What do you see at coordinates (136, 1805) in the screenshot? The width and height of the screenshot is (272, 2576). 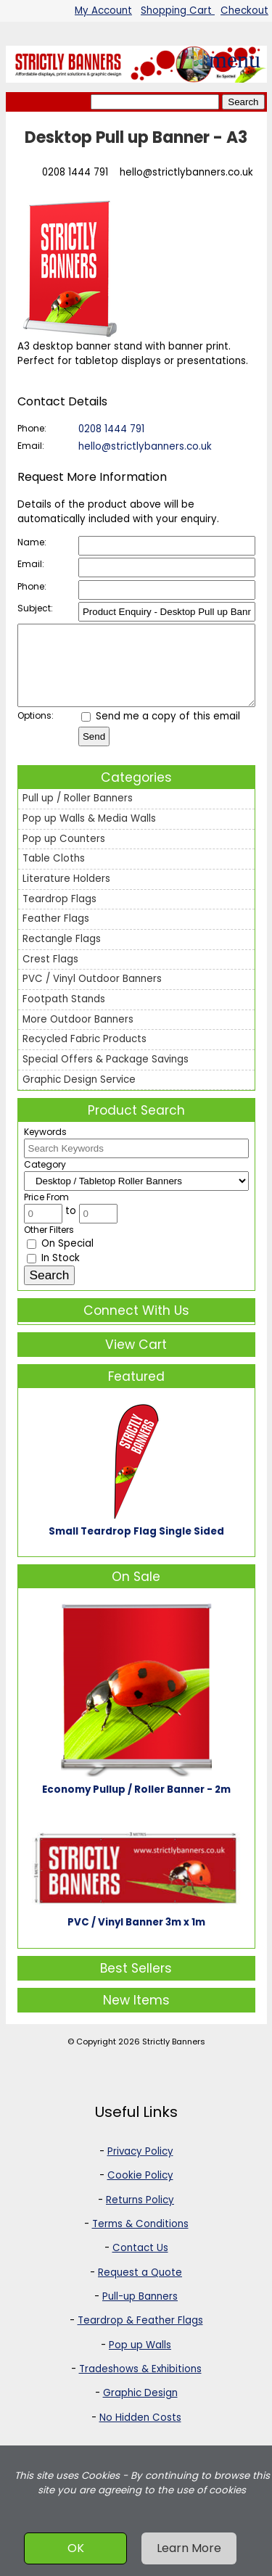 I see `Economy Pullup / Roller Banner - 2m` at bounding box center [136, 1805].